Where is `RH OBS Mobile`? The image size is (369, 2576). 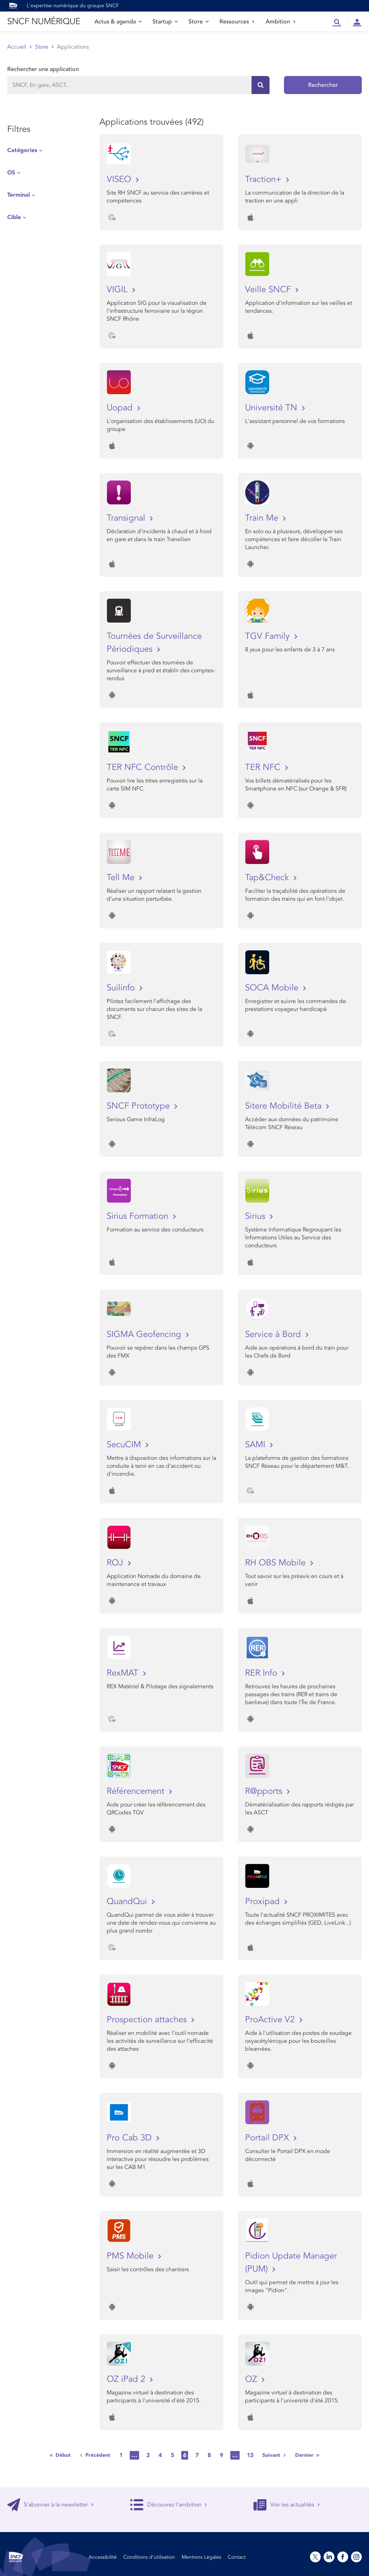
RH OBS Mobile is located at coordinates (276, 1562).